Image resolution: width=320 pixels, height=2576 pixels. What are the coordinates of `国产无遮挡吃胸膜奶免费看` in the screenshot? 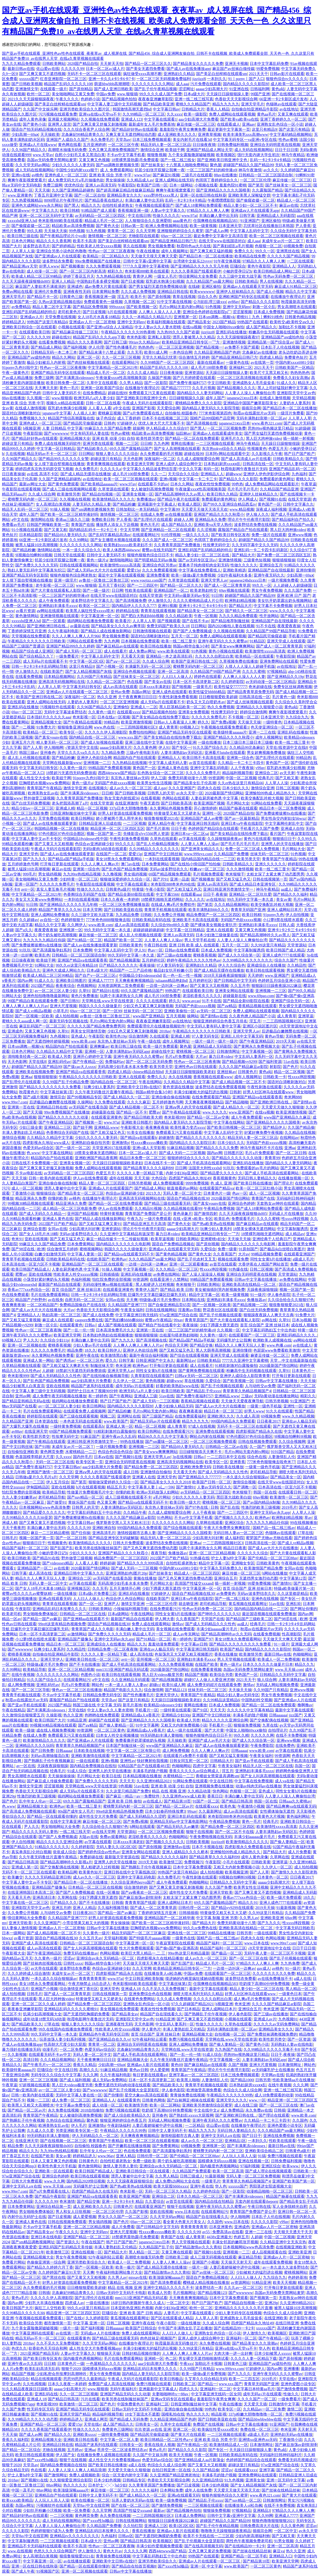 It's located at (86, 2014).